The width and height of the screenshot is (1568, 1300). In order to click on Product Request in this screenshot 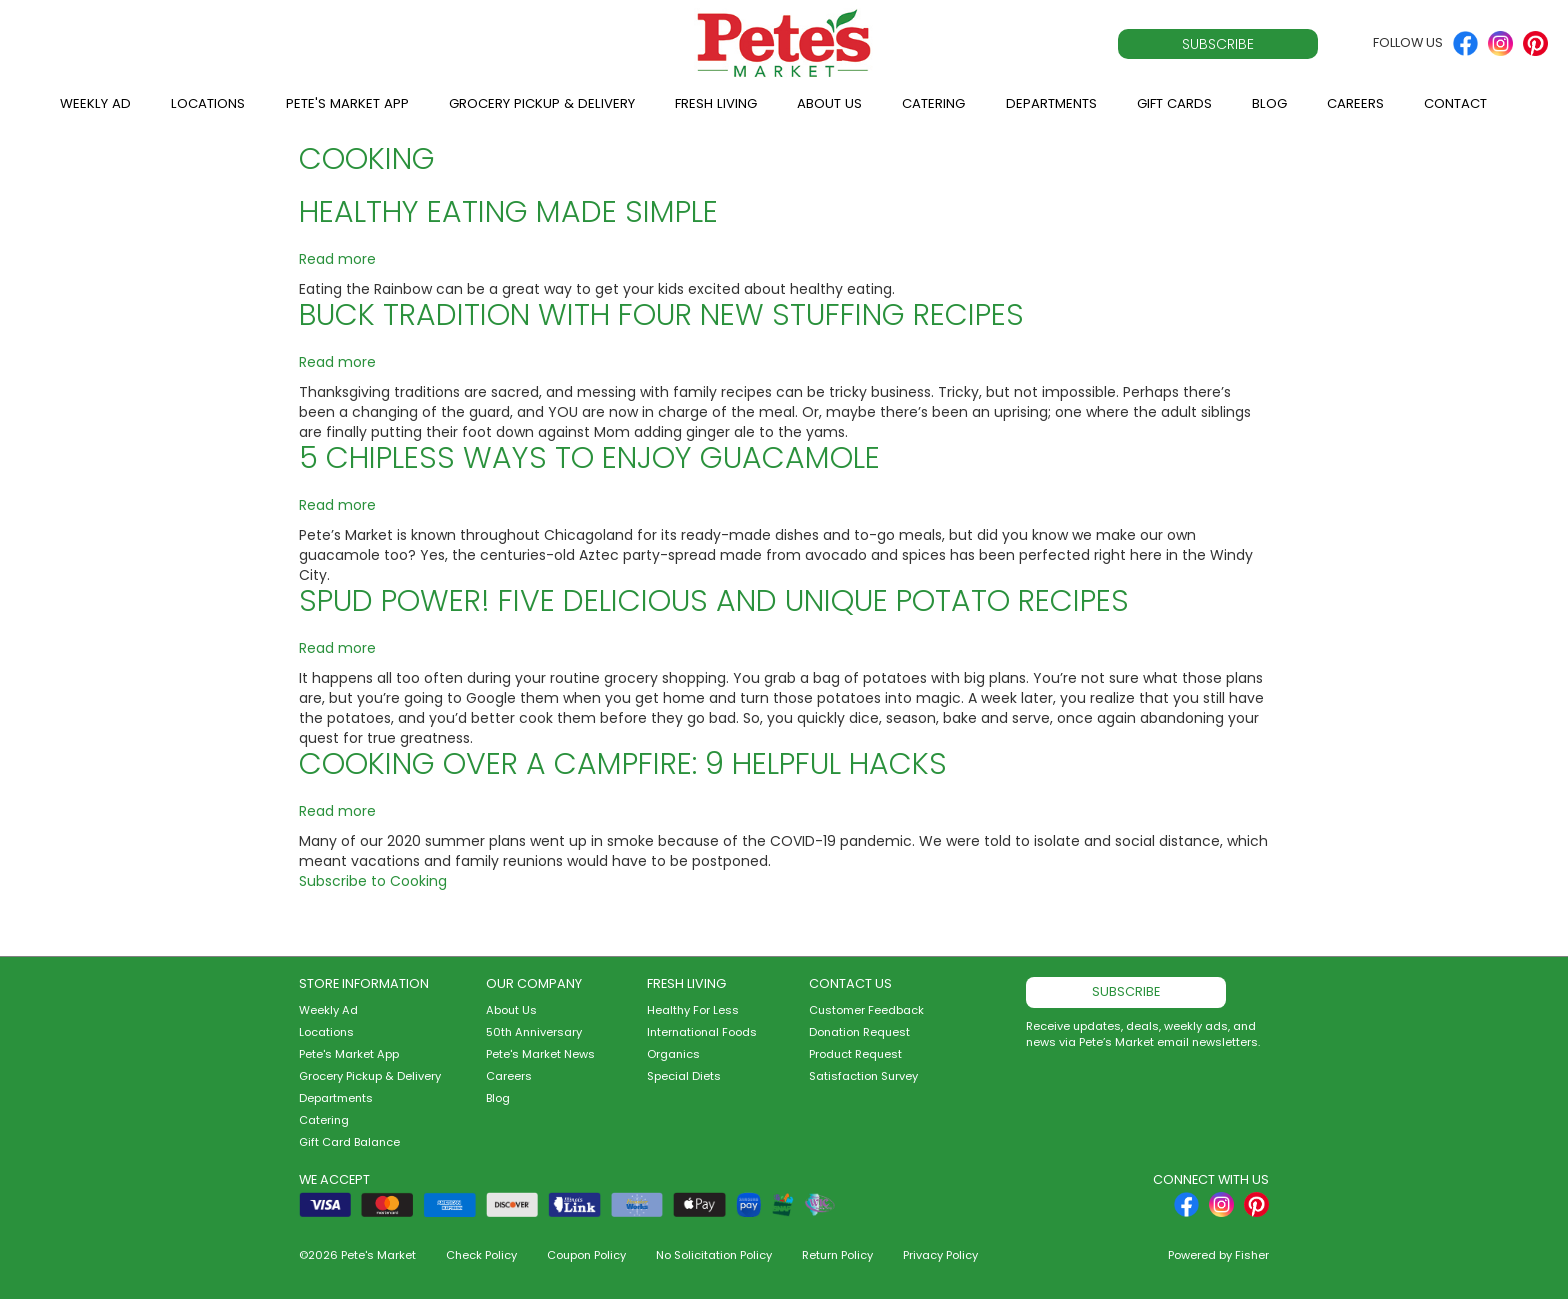, I will do `click(855, 1054)`.